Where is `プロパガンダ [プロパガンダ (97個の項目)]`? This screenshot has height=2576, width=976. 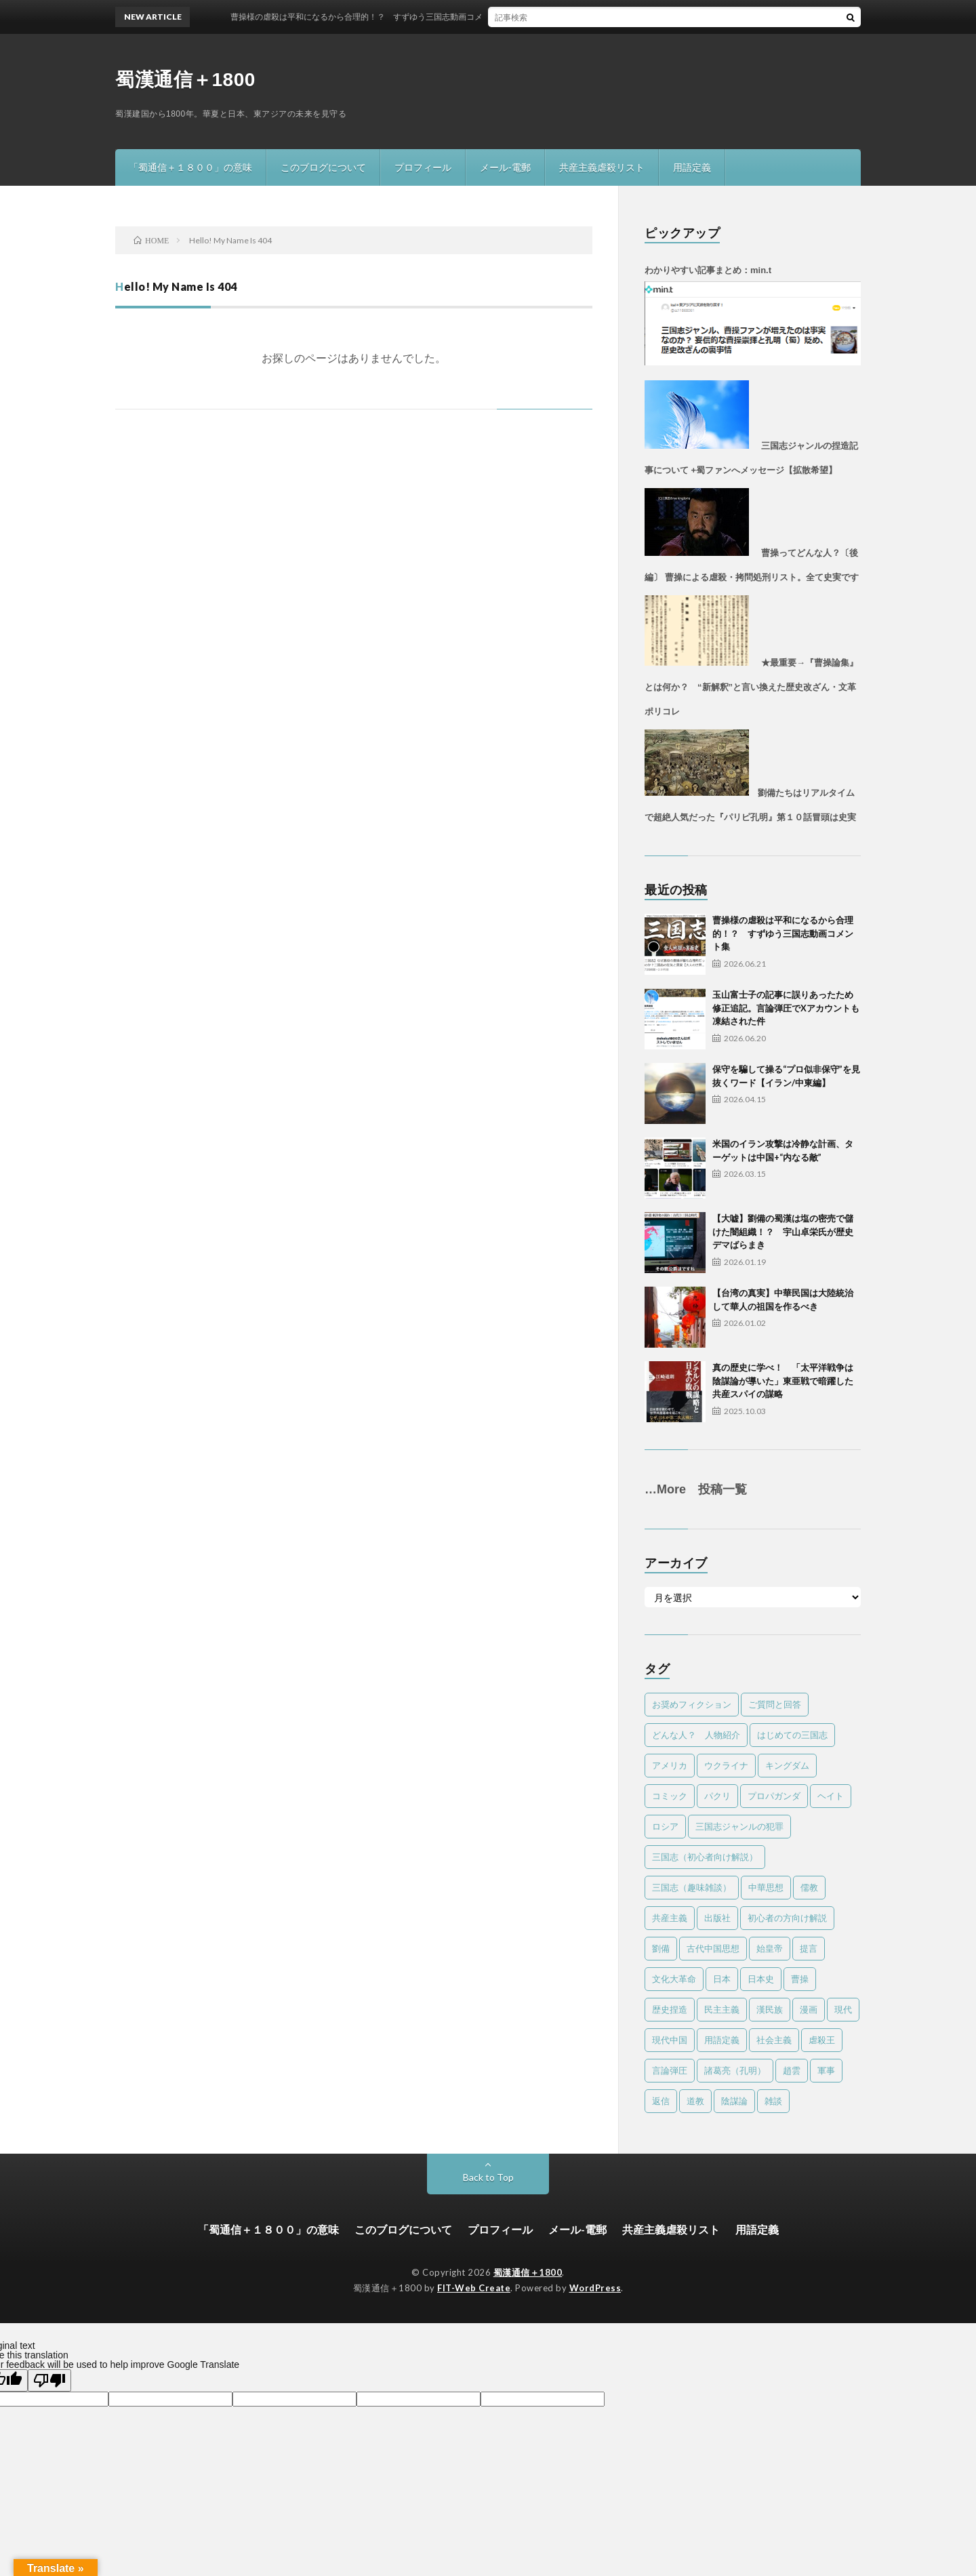 プロパガンダ [プロパガンダ (97個の項目)] is located at coordinates (774, 1795).